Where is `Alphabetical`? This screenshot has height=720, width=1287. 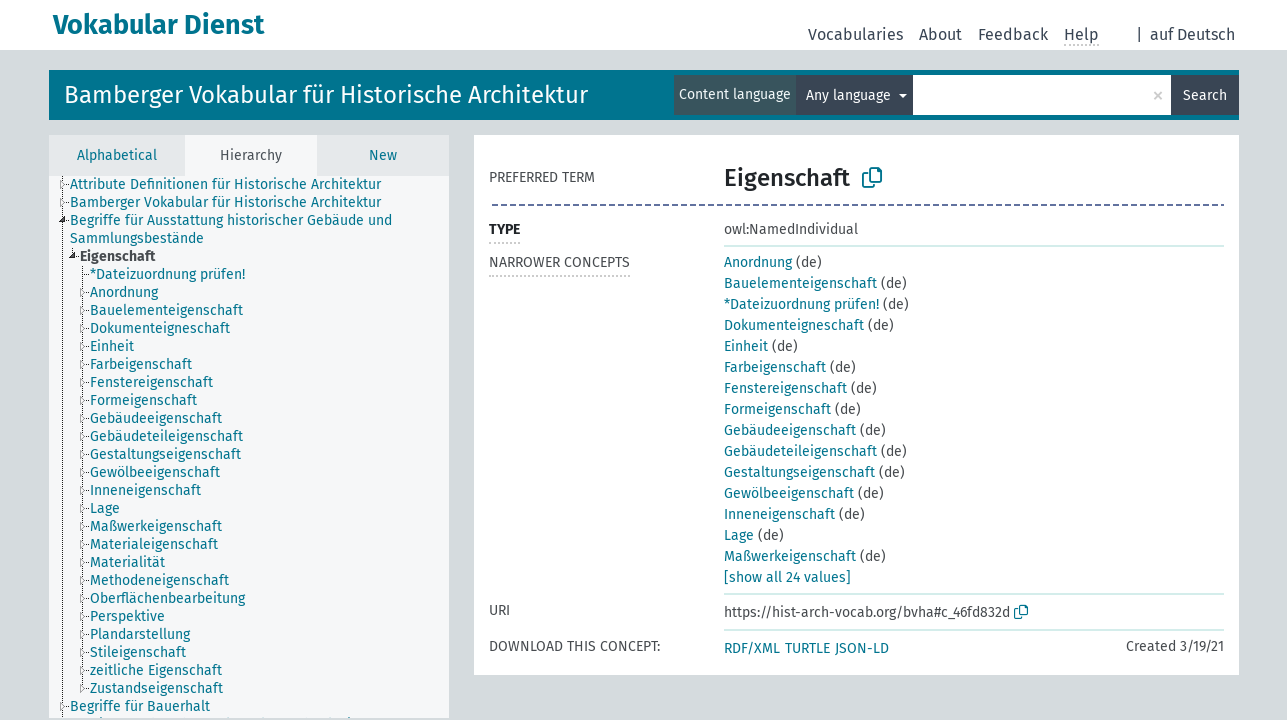 Alphabetical is located at coordinates (117, 155).